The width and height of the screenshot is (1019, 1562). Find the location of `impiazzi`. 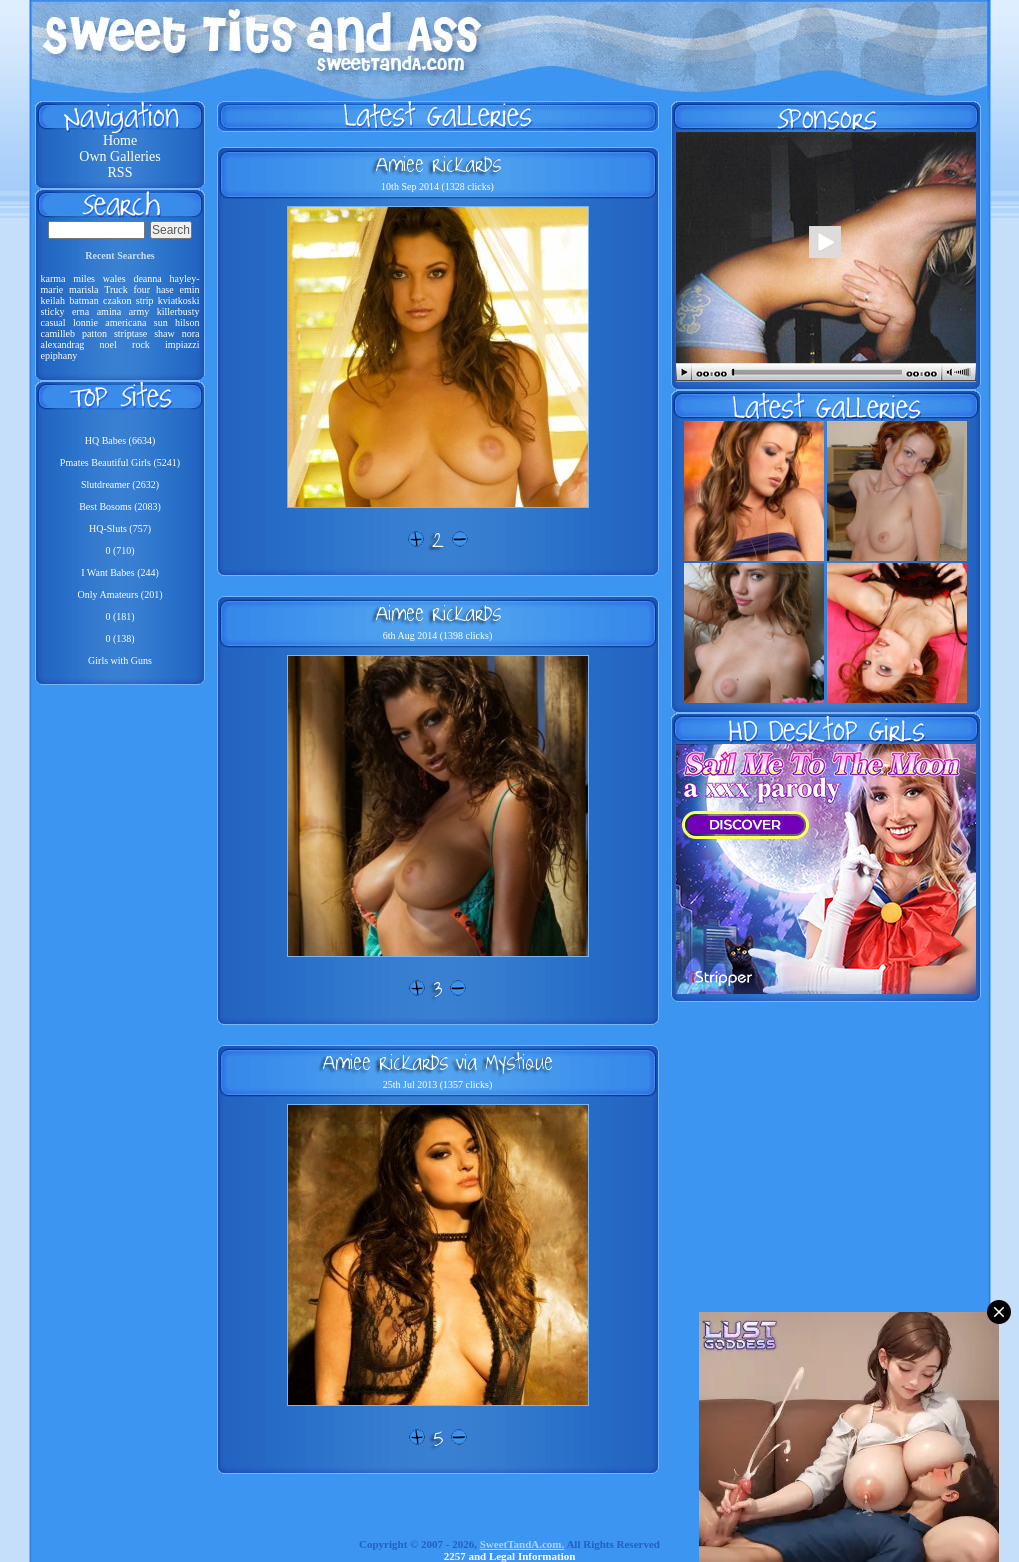

impiazzi is located at coordinates (182, 344).